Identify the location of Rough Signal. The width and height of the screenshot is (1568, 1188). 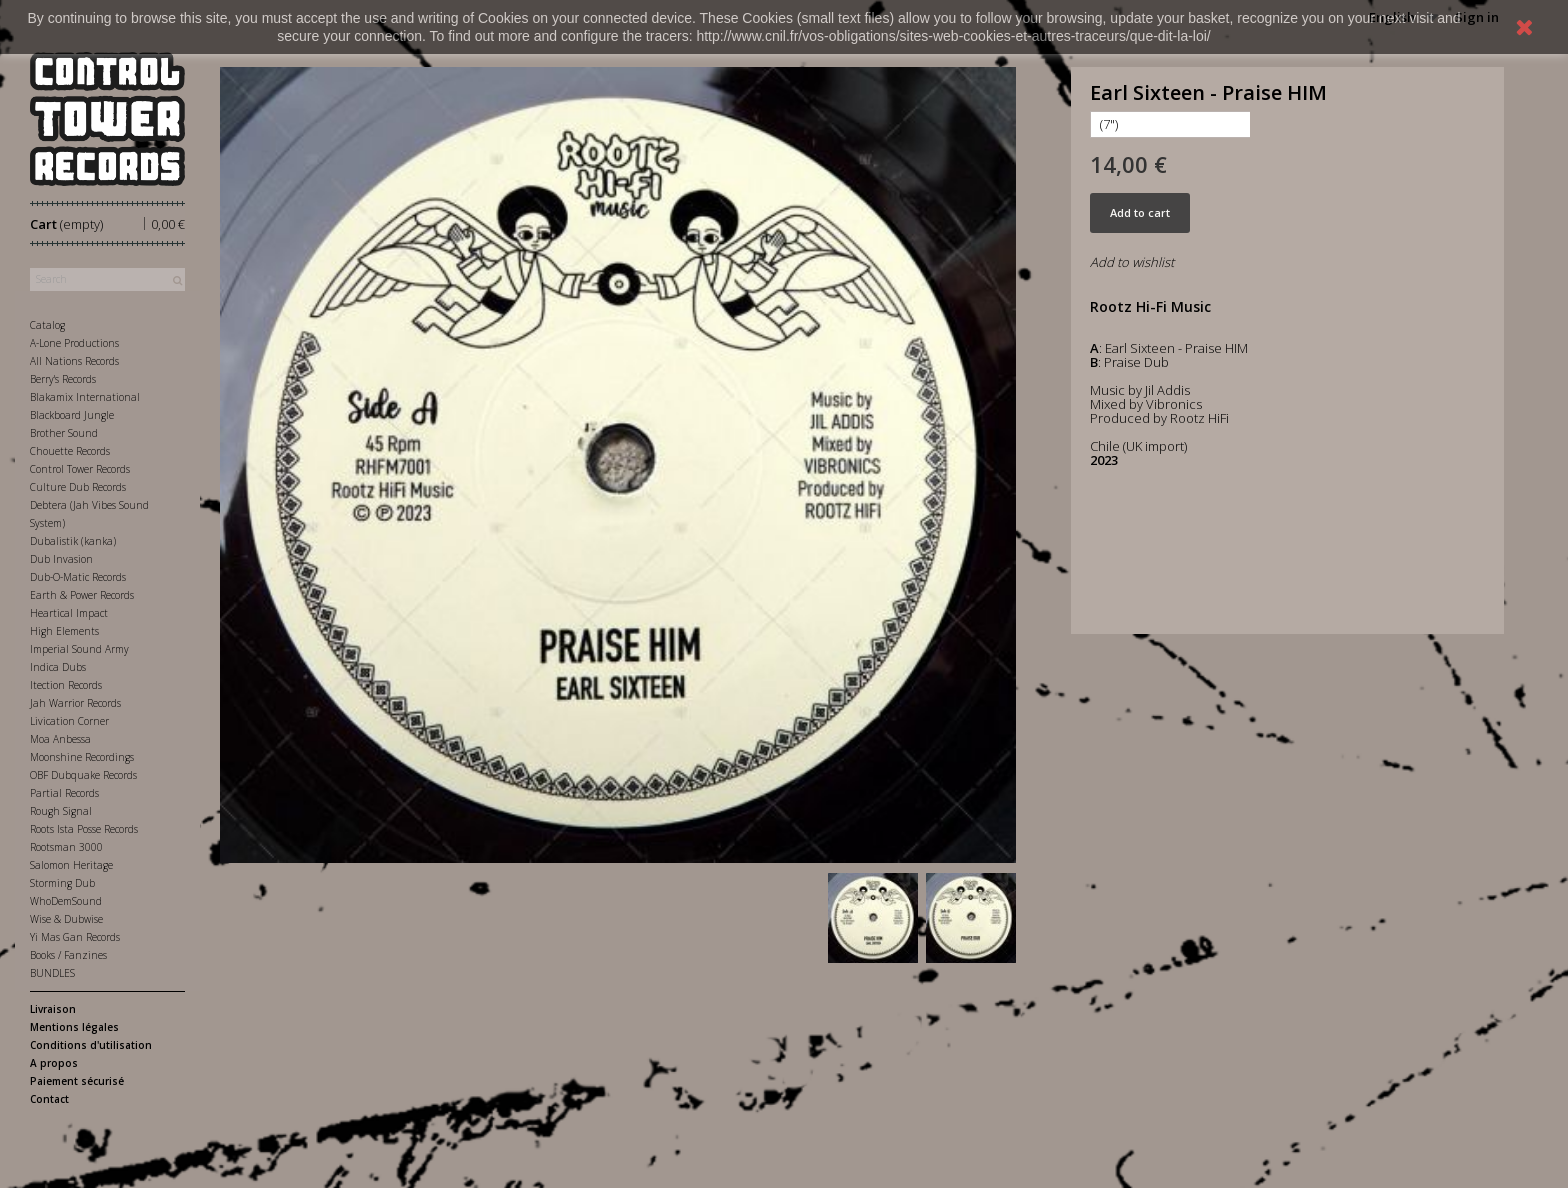
(61, 811).